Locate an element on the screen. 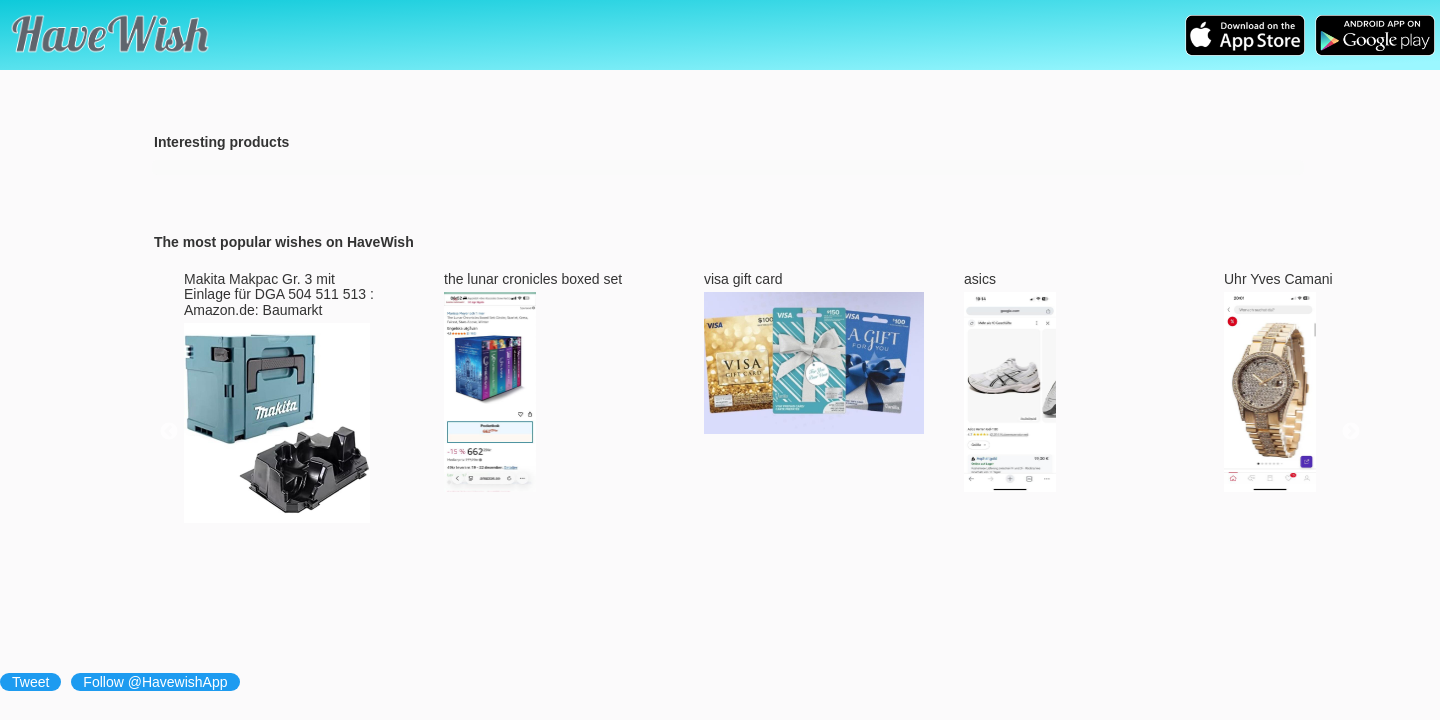  Next is located at coordinates (1351, 432).